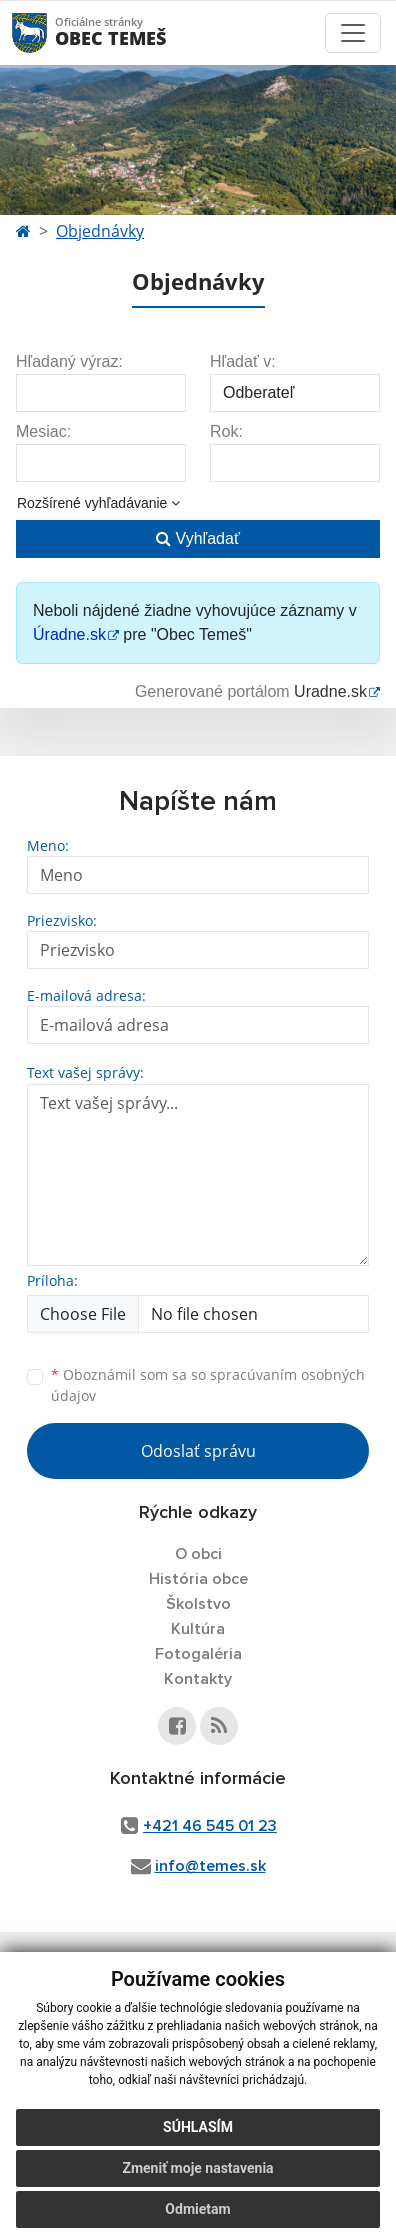  What do you see at coordinates (243, 361) in the screenshot?
I see `Hľadať v:` at bounding box center [243, 361].